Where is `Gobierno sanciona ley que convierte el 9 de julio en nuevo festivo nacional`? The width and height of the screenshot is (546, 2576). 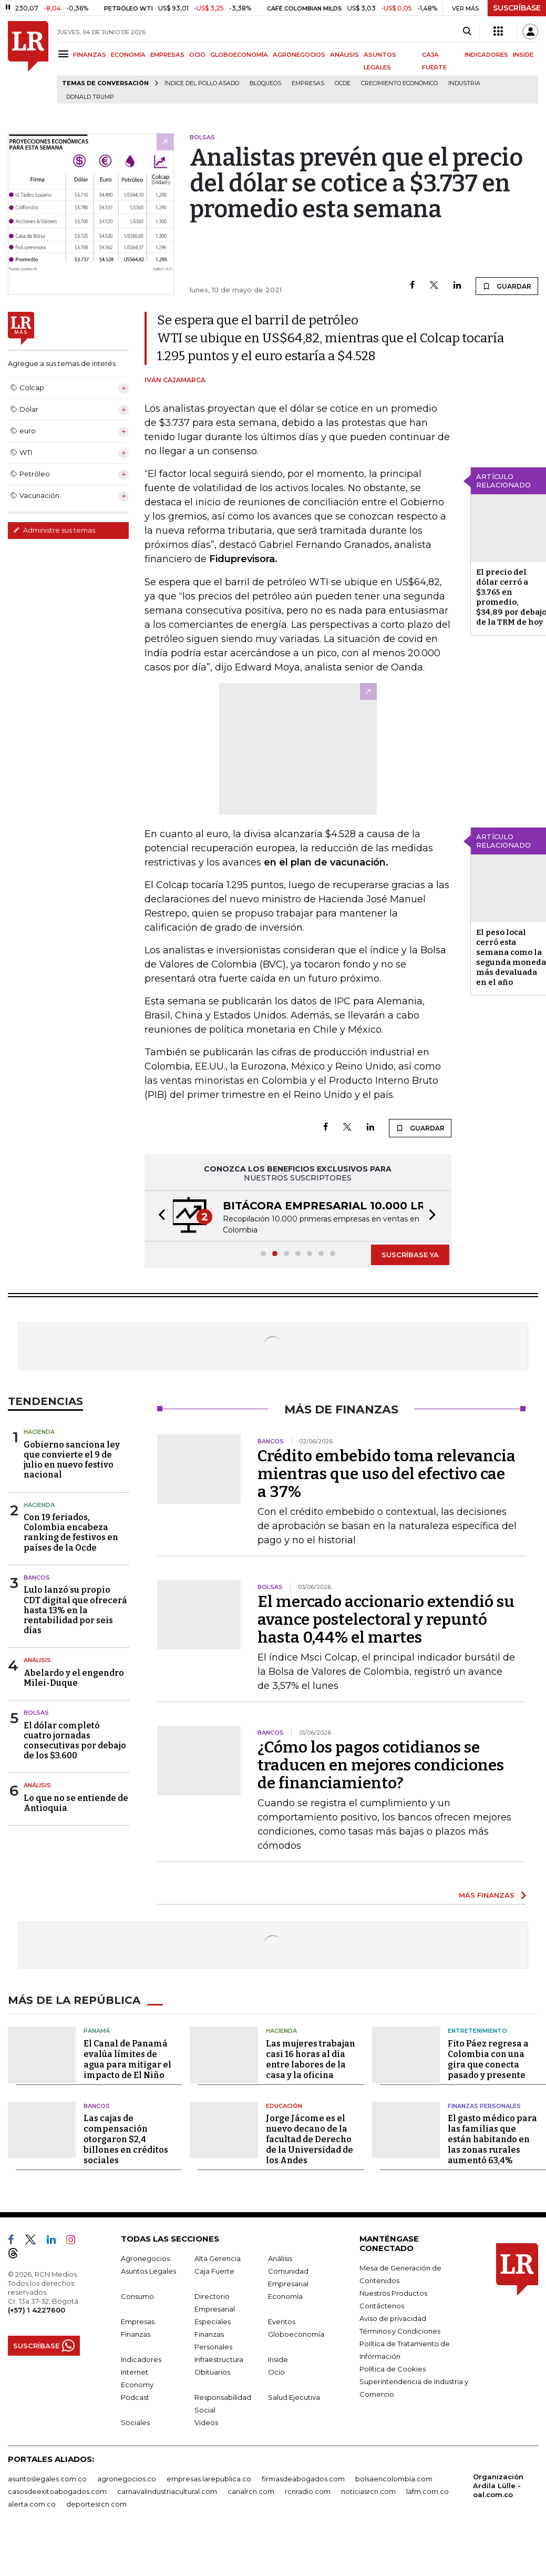 Gobierno sanciona ley que convierte el 9 de julio en nuevo festivo nacional is located at coordinates (72, 1460).